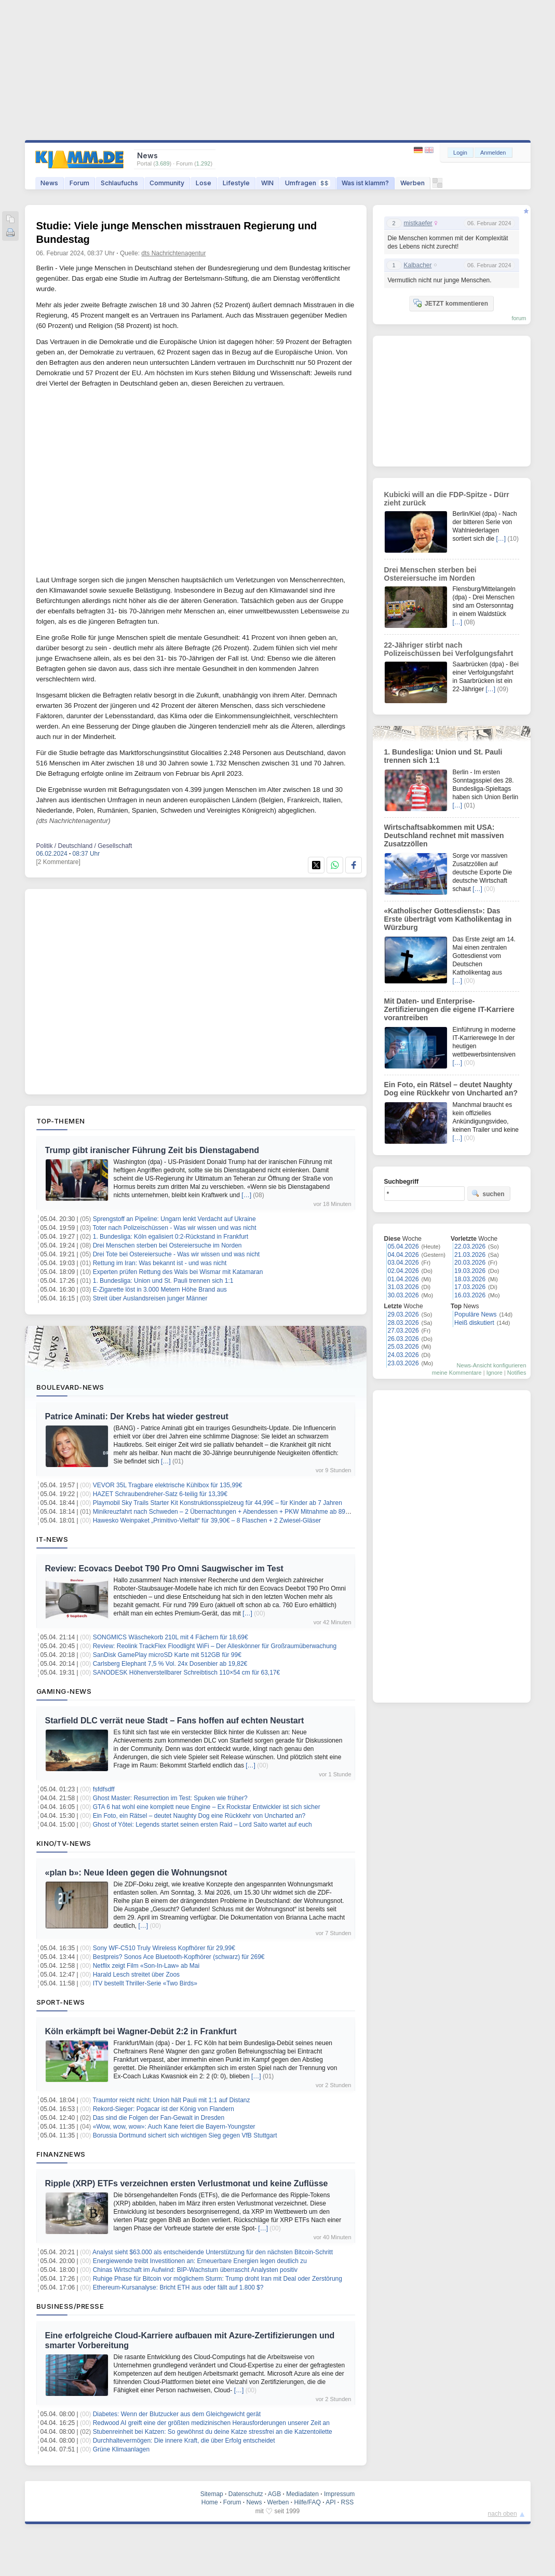  What do you see at coordinates (516, 1372) in the screenshot?
I see `Notifies` at bounding box center [516, 1372].